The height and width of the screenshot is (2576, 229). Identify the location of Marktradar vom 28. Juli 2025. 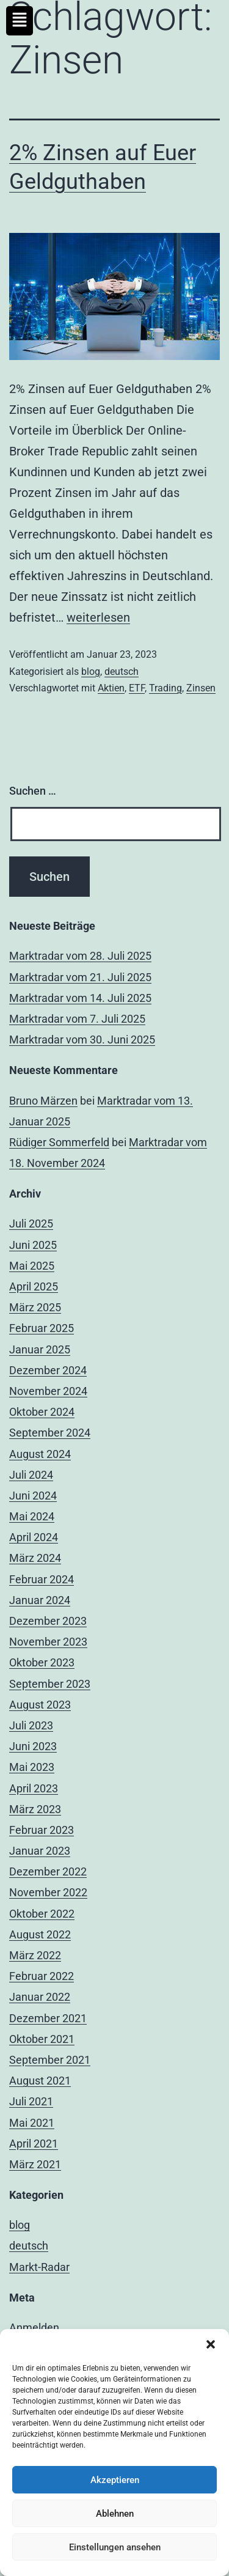
(80, 955).